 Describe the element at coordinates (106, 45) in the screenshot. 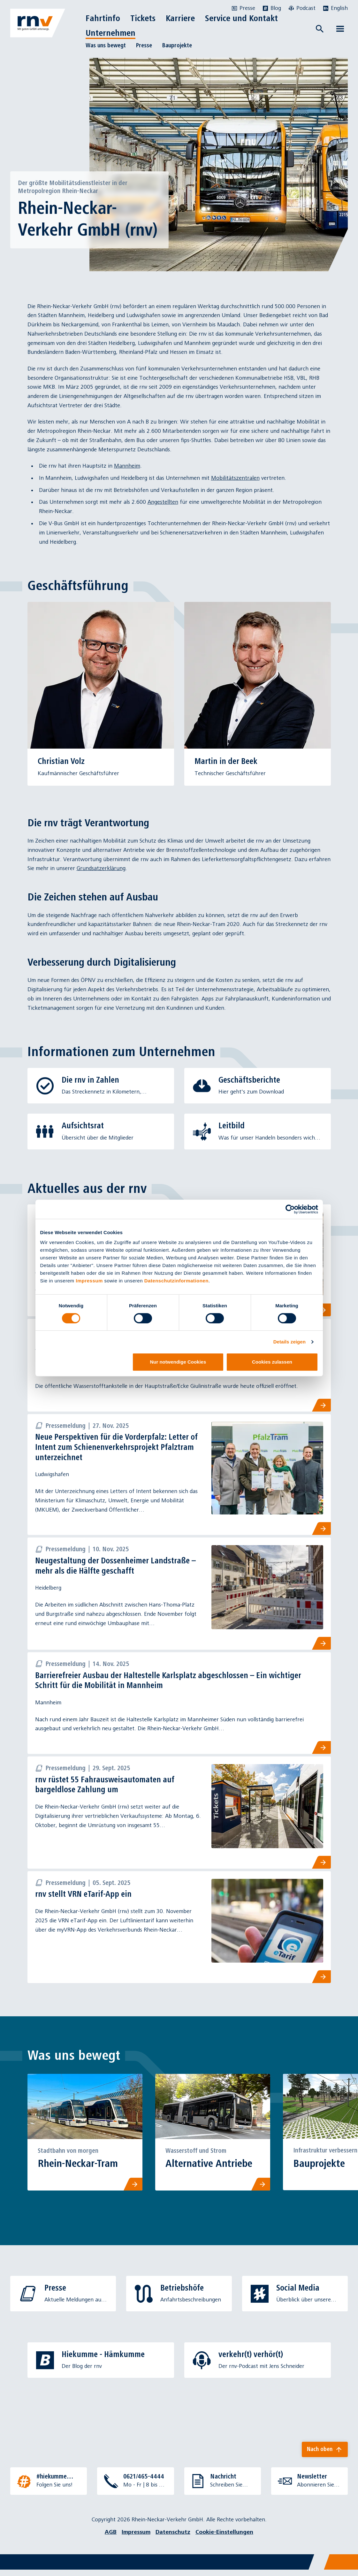

I see `Was uns bewegt` at that location.